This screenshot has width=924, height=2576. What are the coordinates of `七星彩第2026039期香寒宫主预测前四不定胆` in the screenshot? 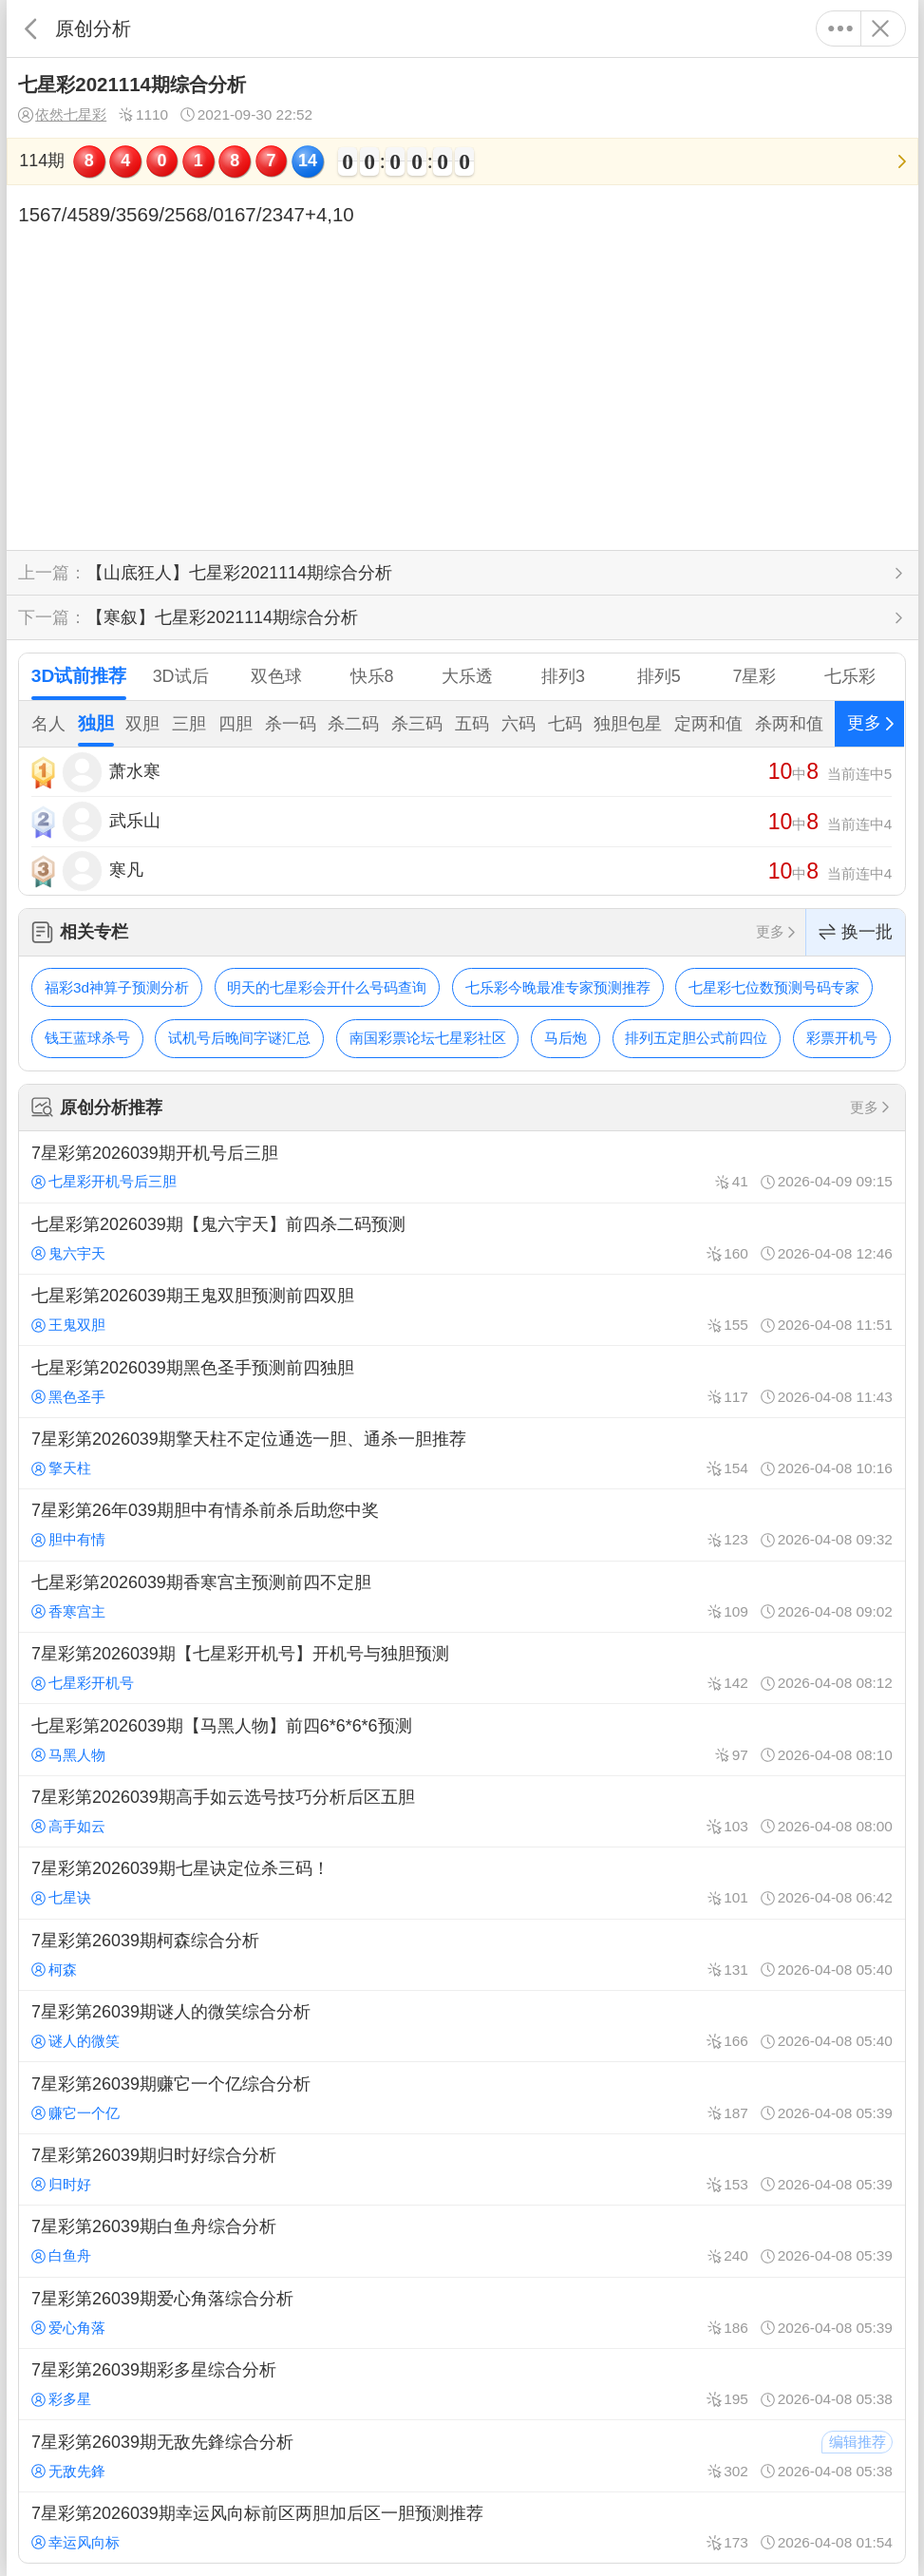 It's located at (461, 1597).